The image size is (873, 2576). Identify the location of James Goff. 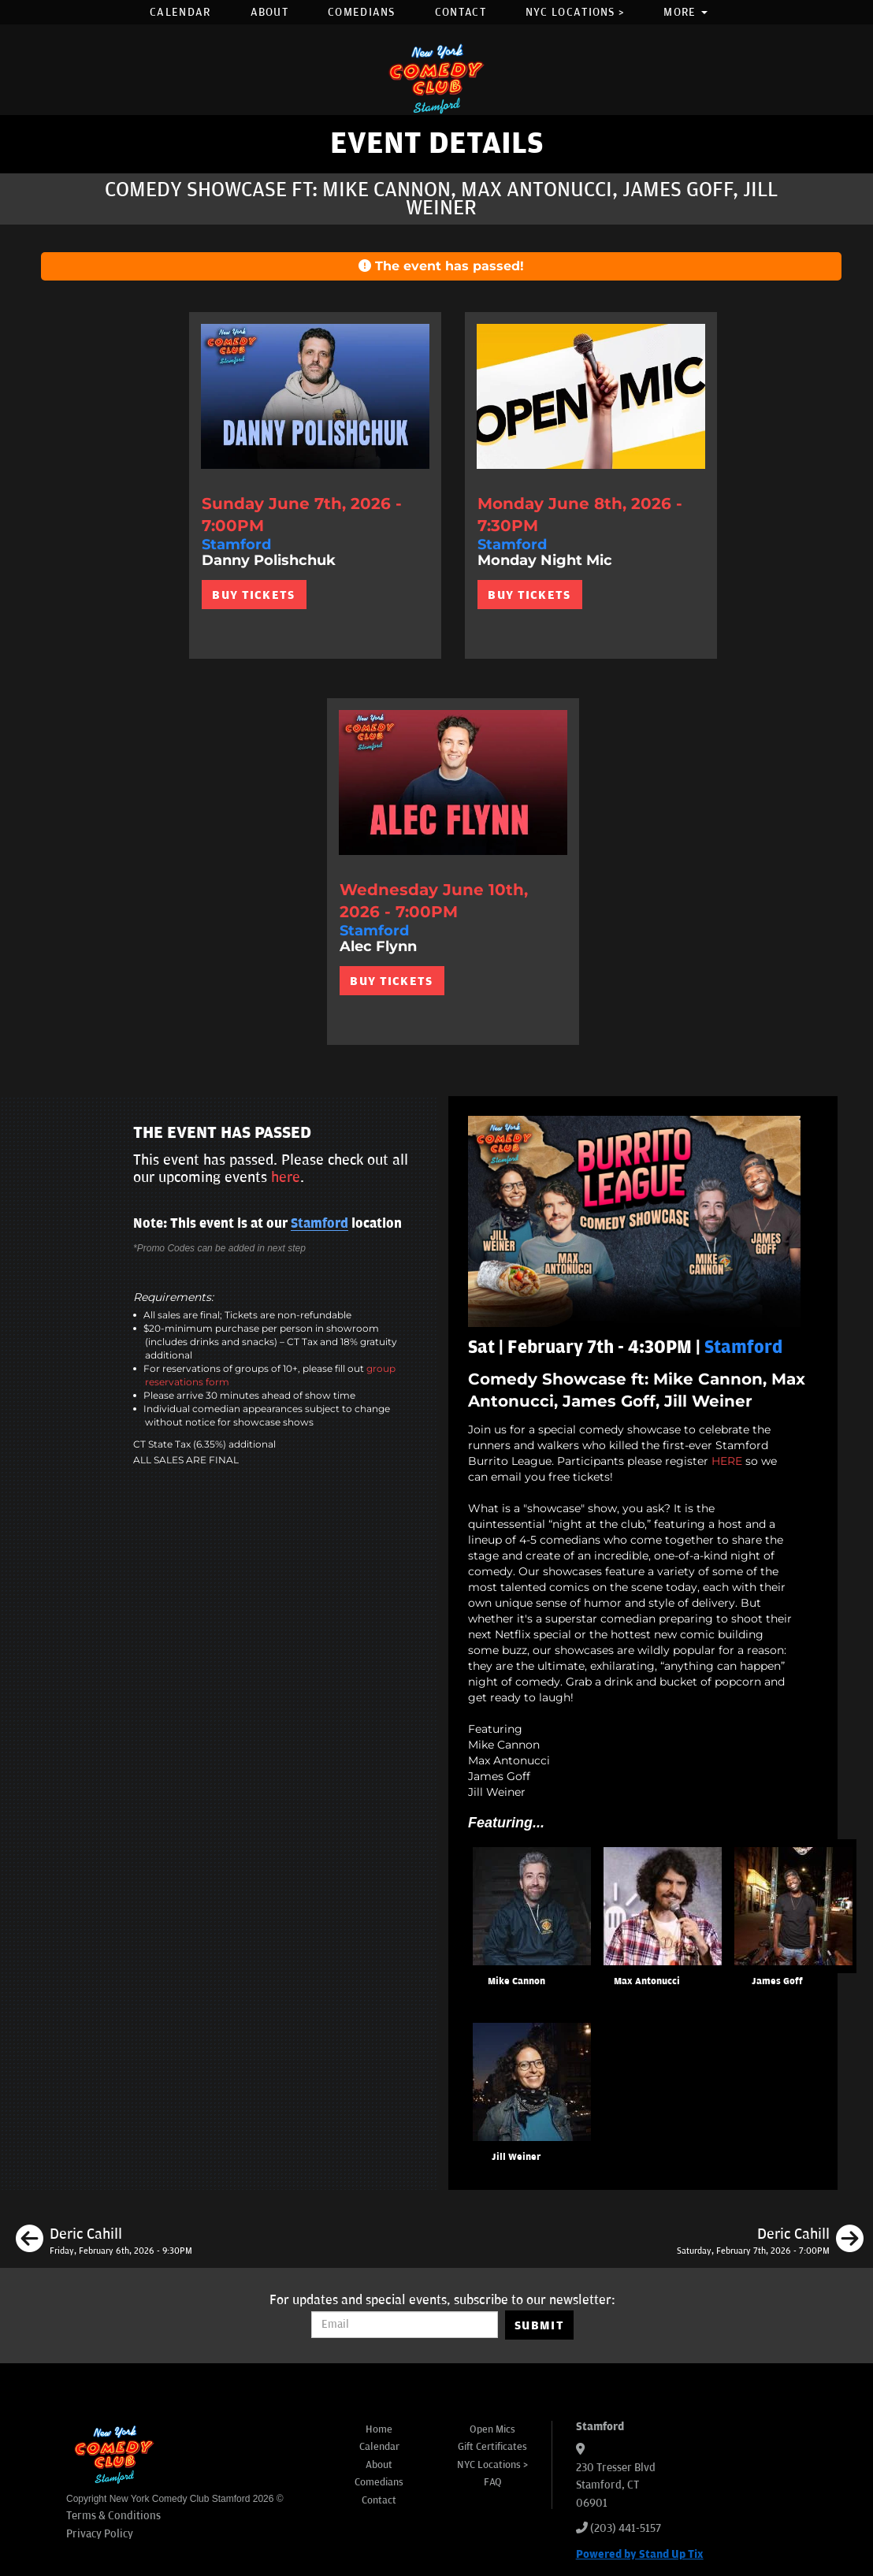
(777, 1981).